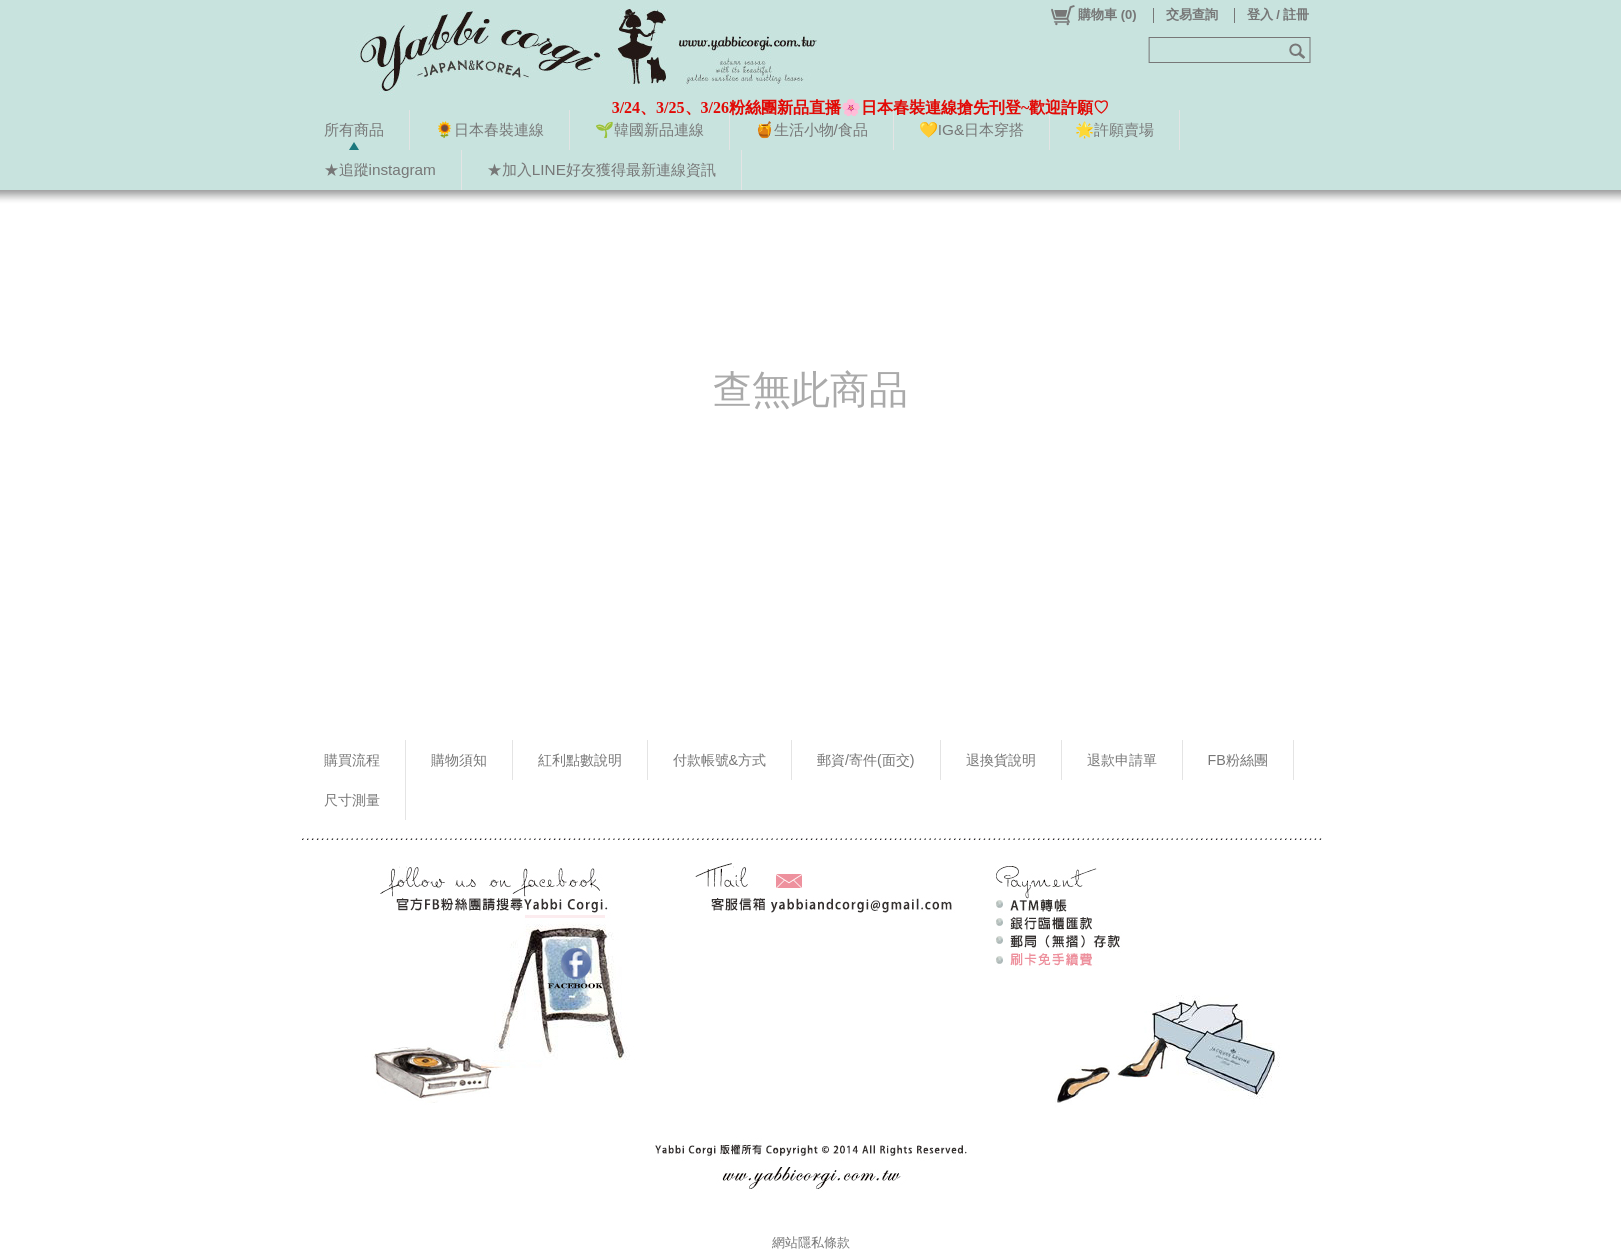 The width and height of the screenshot is (1621, 1258). What do you see at coordinates (1192, 14) in the screenshot?
I see `交易查詢` at bounding box center [1192, 14].